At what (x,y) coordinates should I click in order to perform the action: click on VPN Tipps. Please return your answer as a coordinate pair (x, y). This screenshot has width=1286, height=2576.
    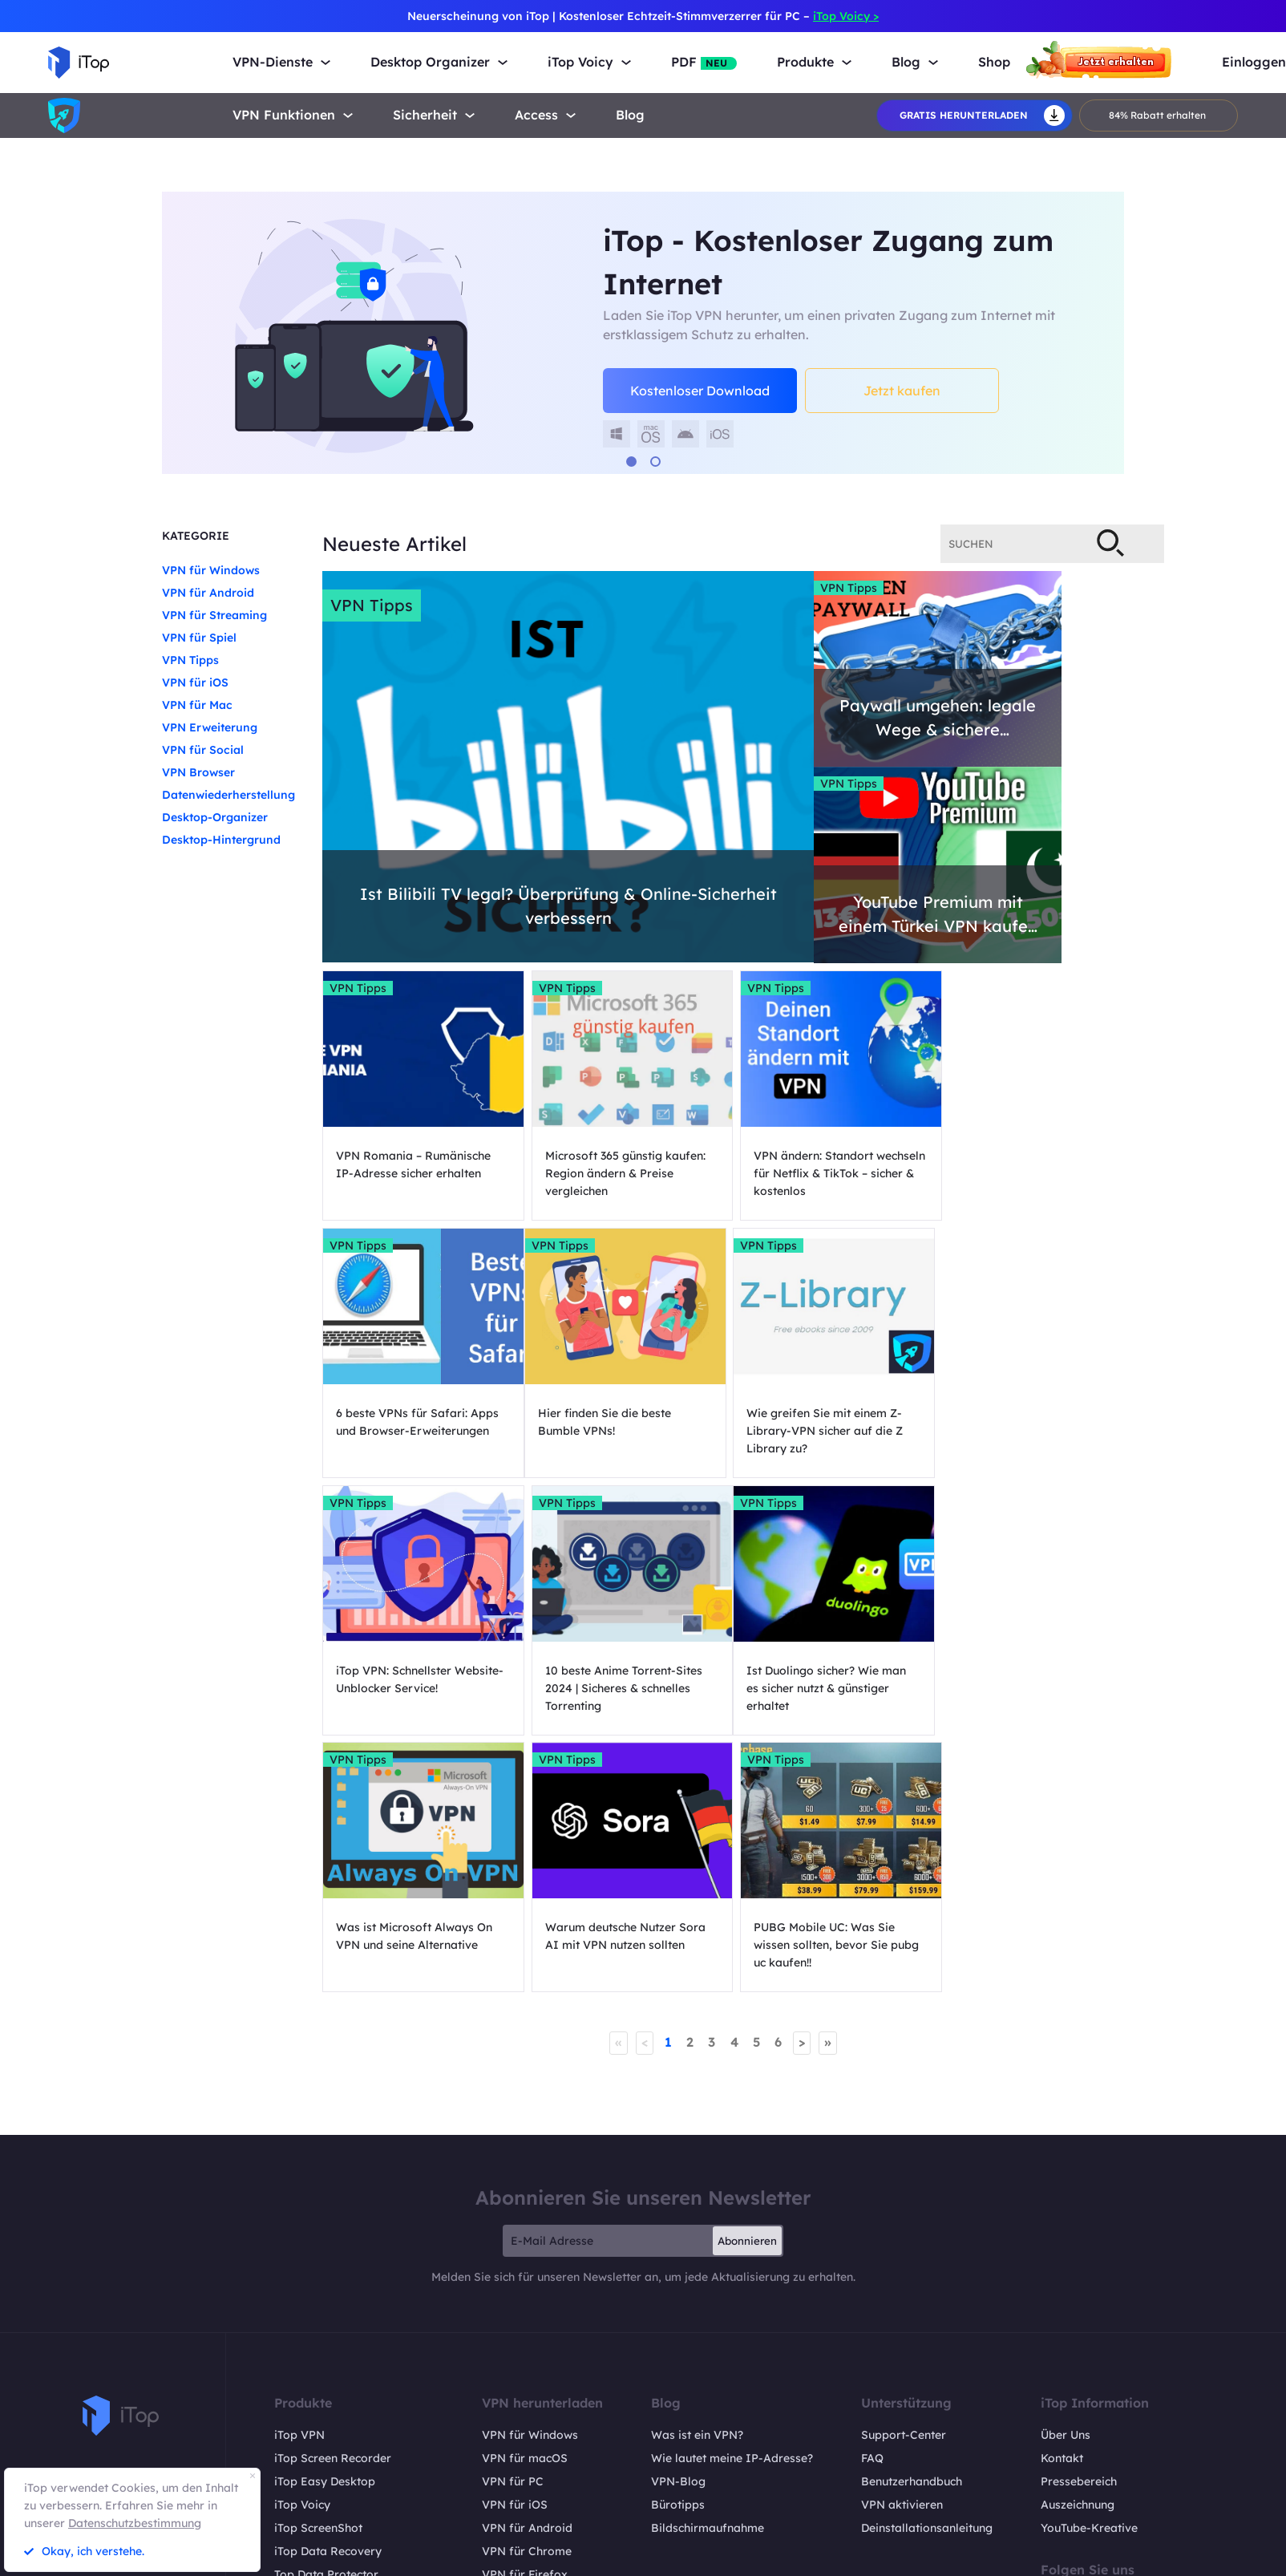
    Looking at the image, I should click on (190, 660).